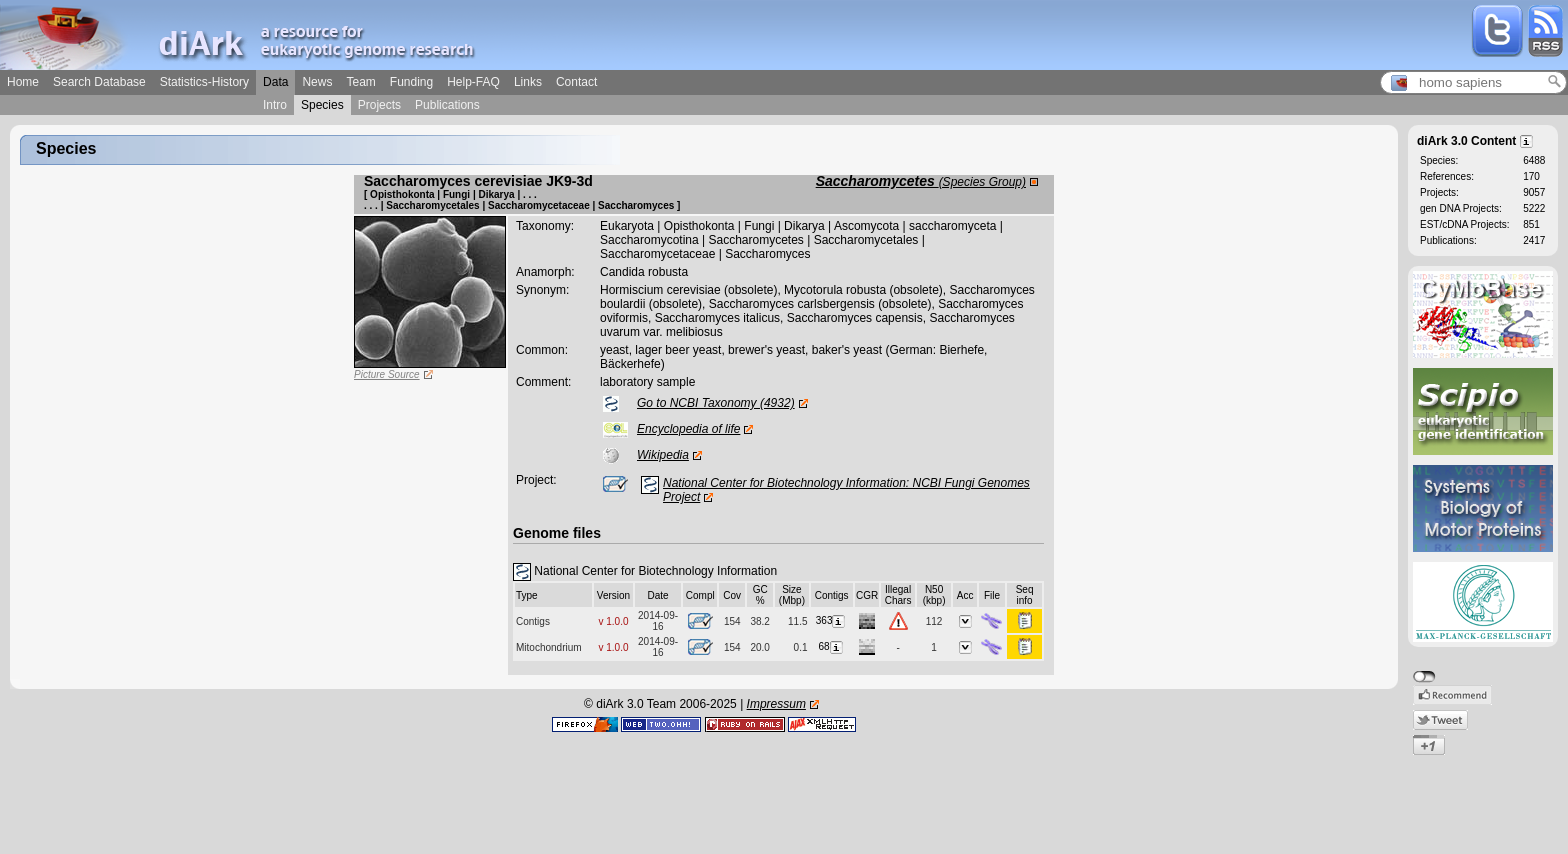 Image resolution: width=1568 pixels, height=854 pixels. I want to click on 363, so click(832, 620).